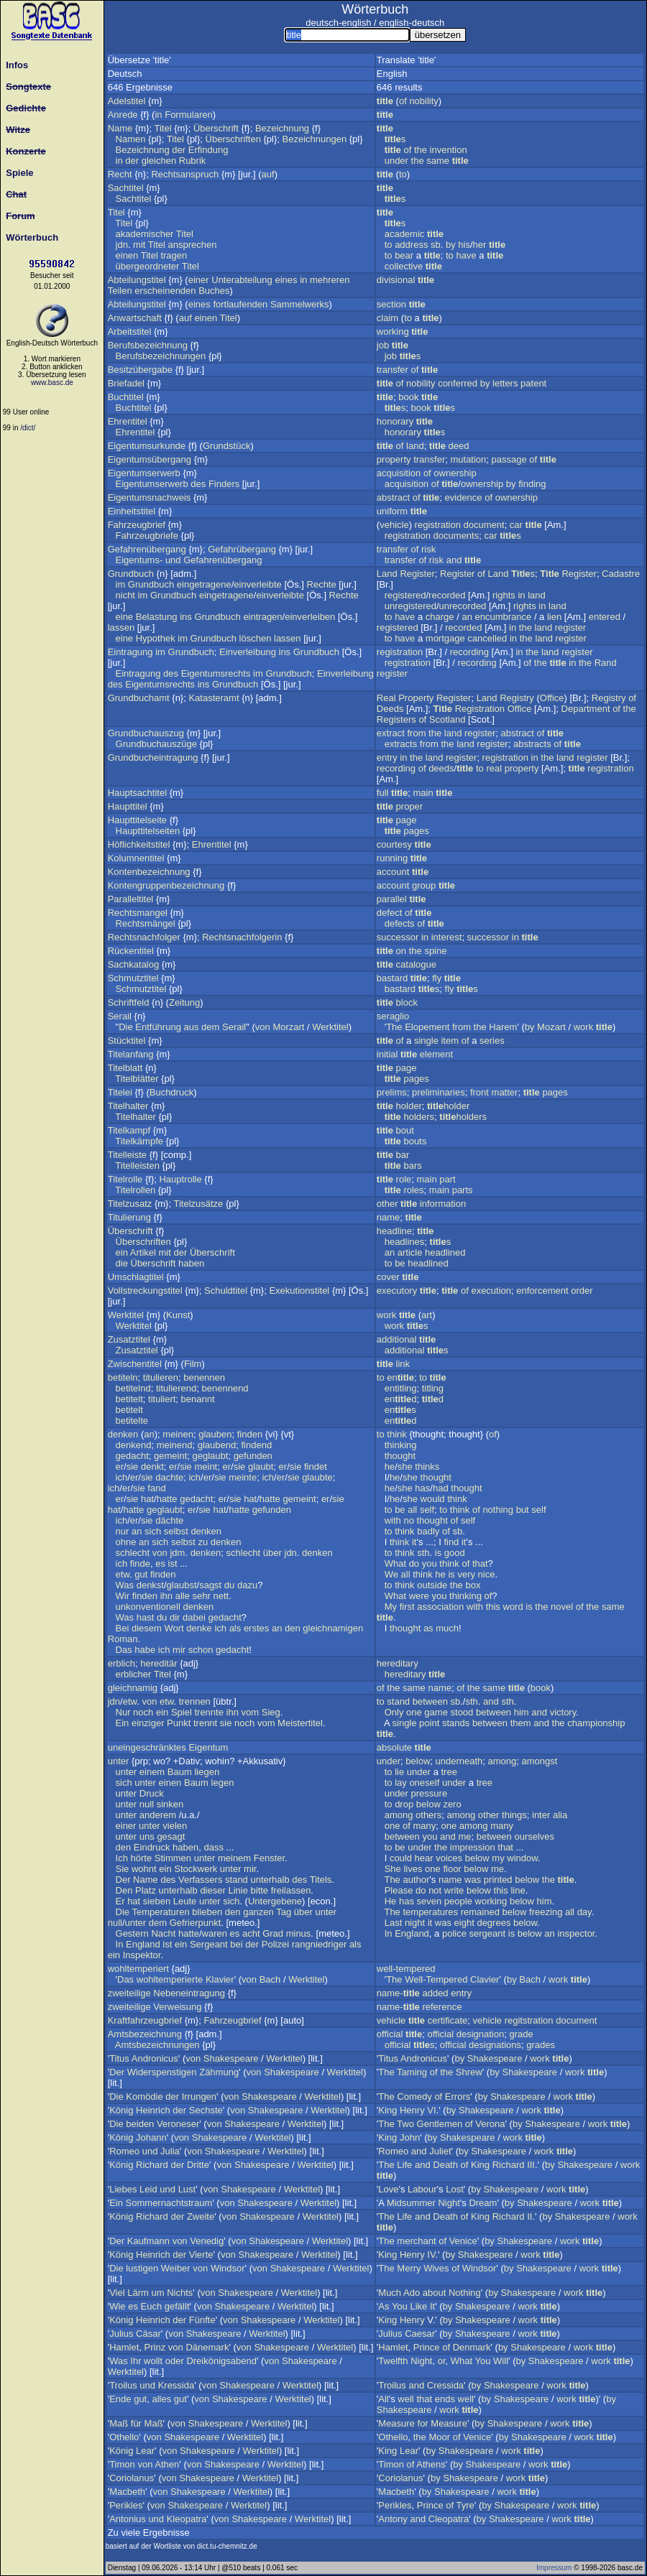 The image size is (647, 2576). What do you see at coordinates (126, 1026) in the screenshot?
I see `Die` at bounding box center [126, 1026].